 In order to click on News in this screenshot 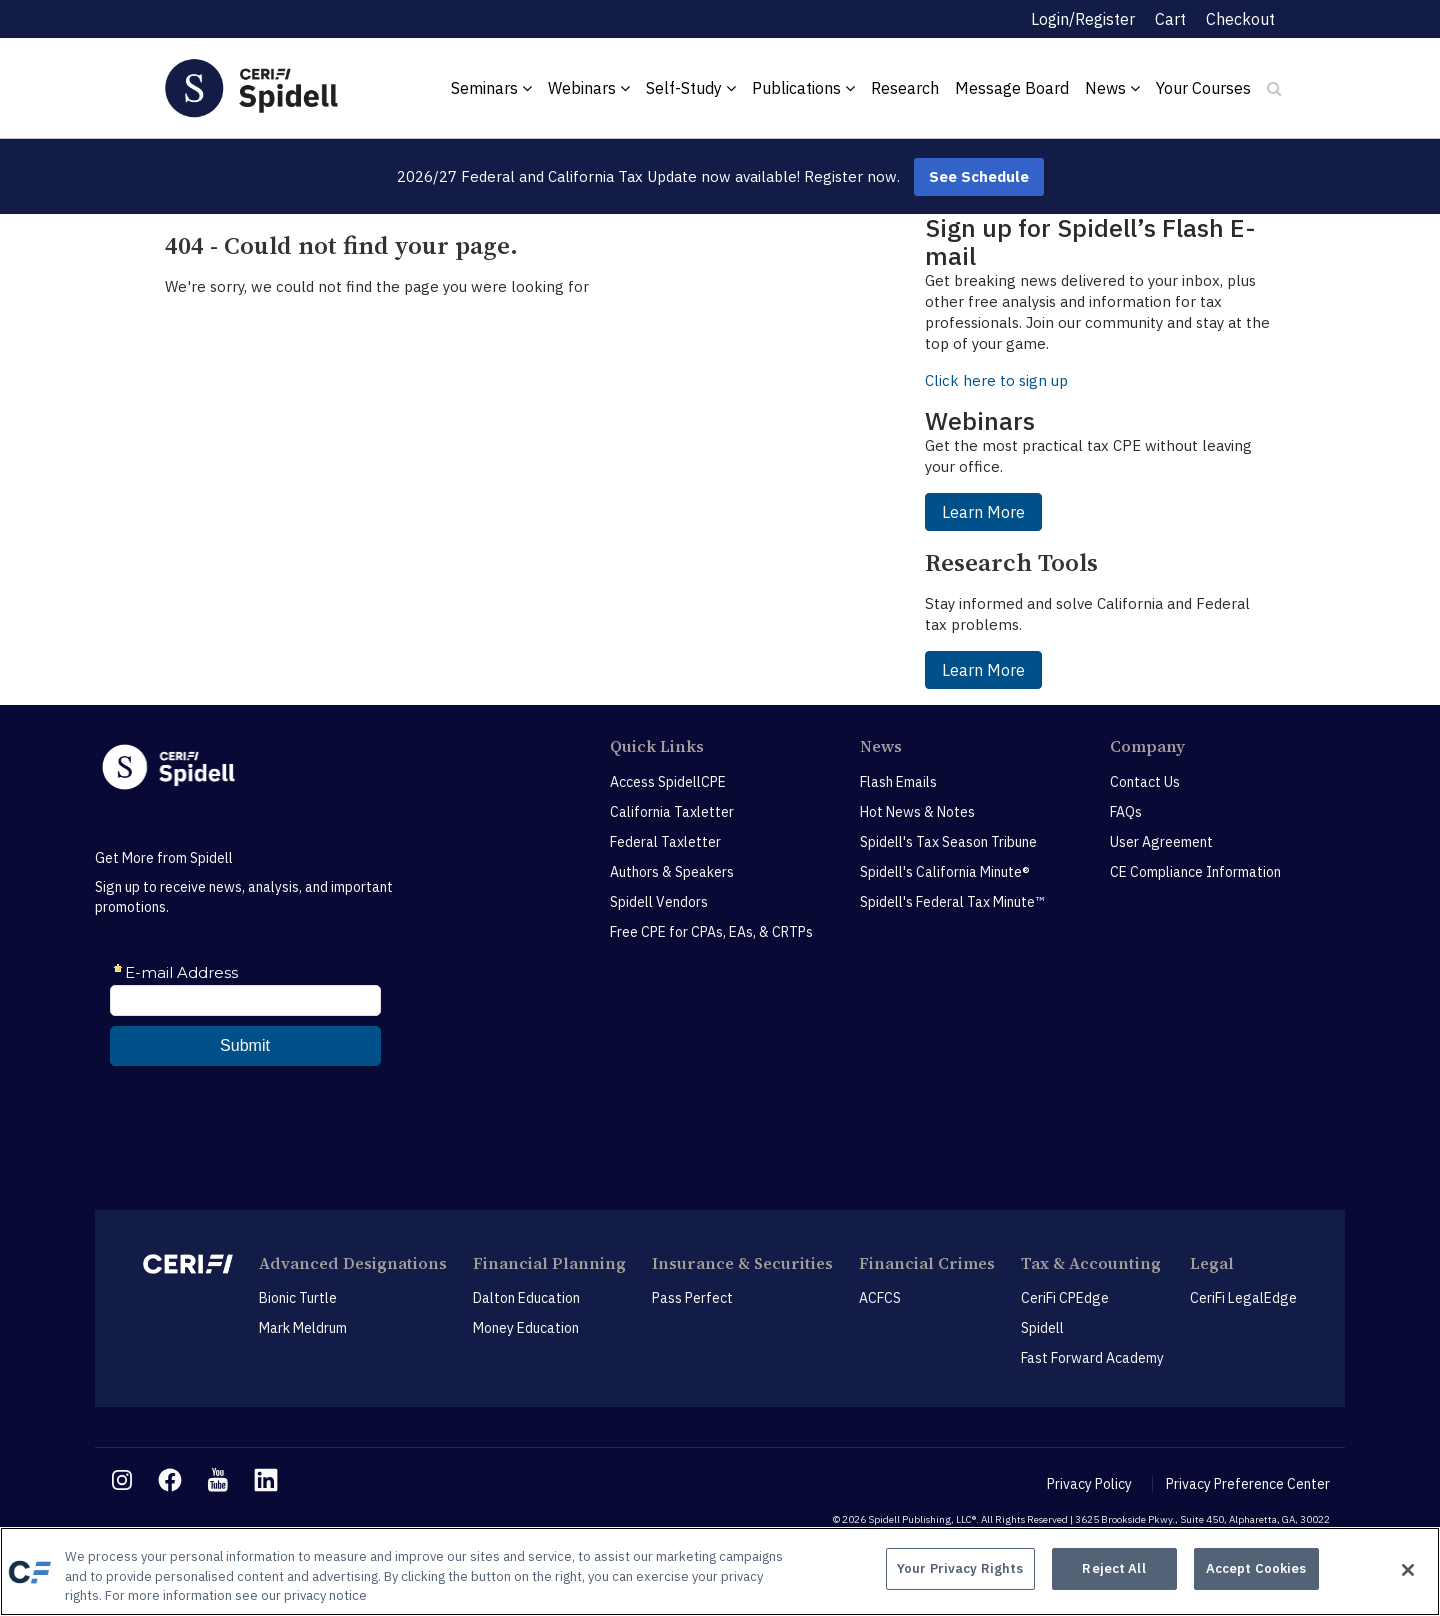, I will do `click(1112, 88)`.